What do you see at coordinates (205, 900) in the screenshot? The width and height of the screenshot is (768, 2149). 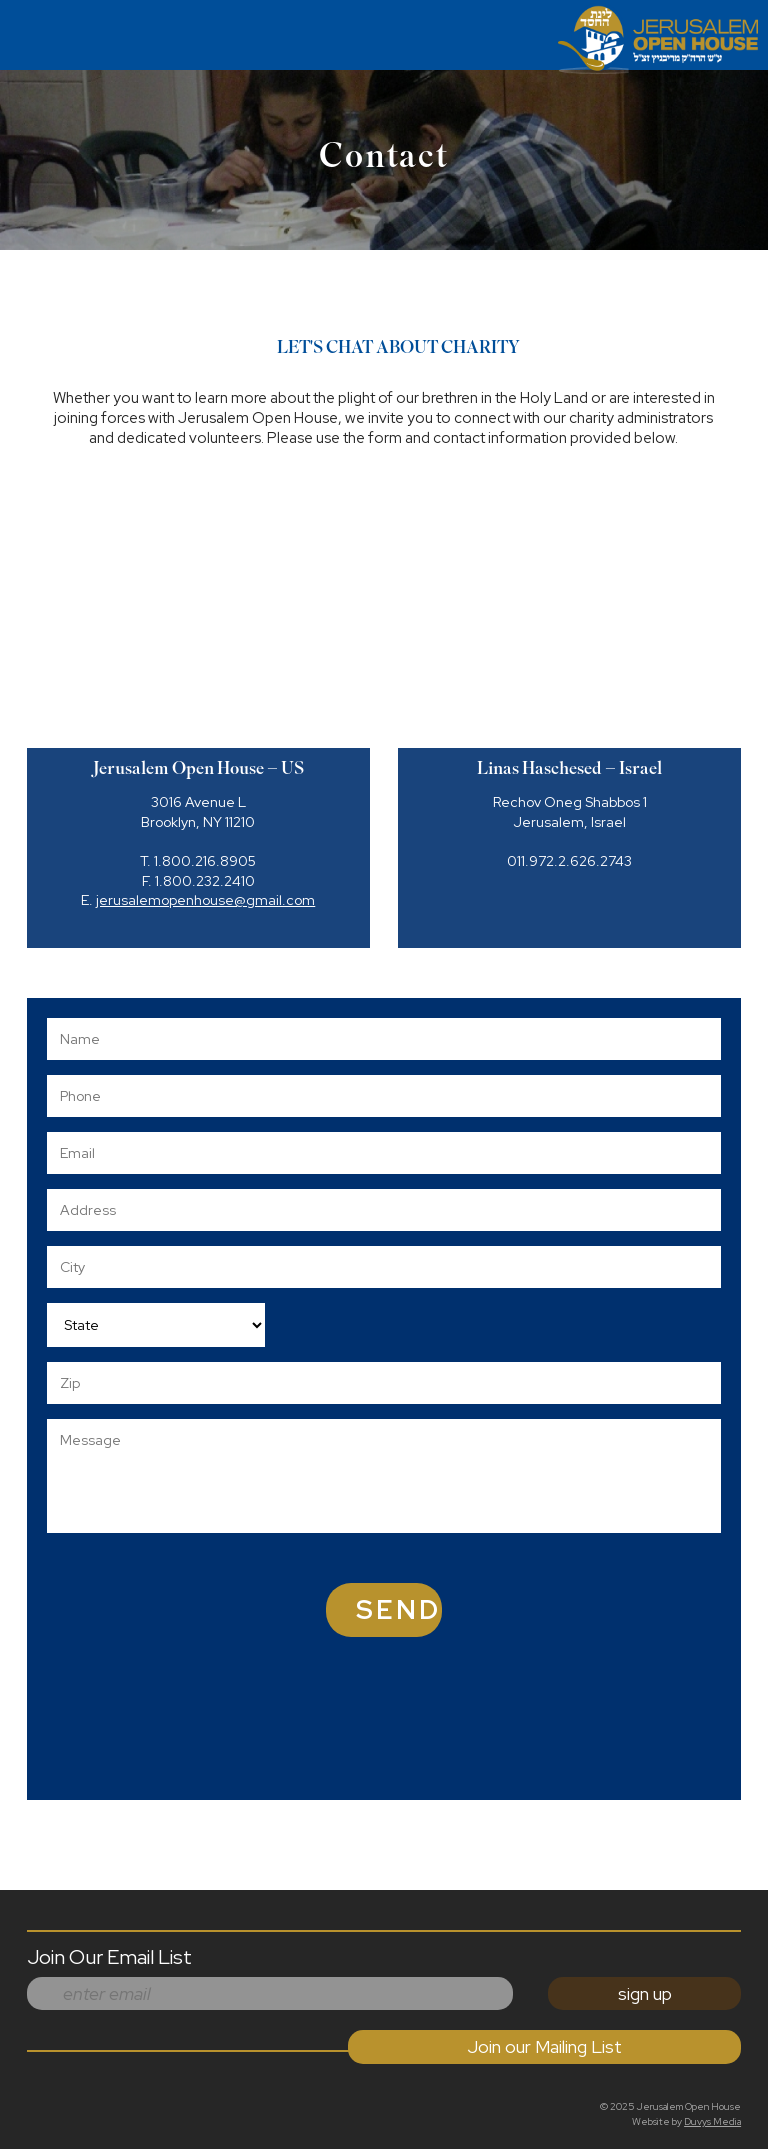 I see `jerusalemopenhouse@gmail.com` at bounding box center [205, 900].